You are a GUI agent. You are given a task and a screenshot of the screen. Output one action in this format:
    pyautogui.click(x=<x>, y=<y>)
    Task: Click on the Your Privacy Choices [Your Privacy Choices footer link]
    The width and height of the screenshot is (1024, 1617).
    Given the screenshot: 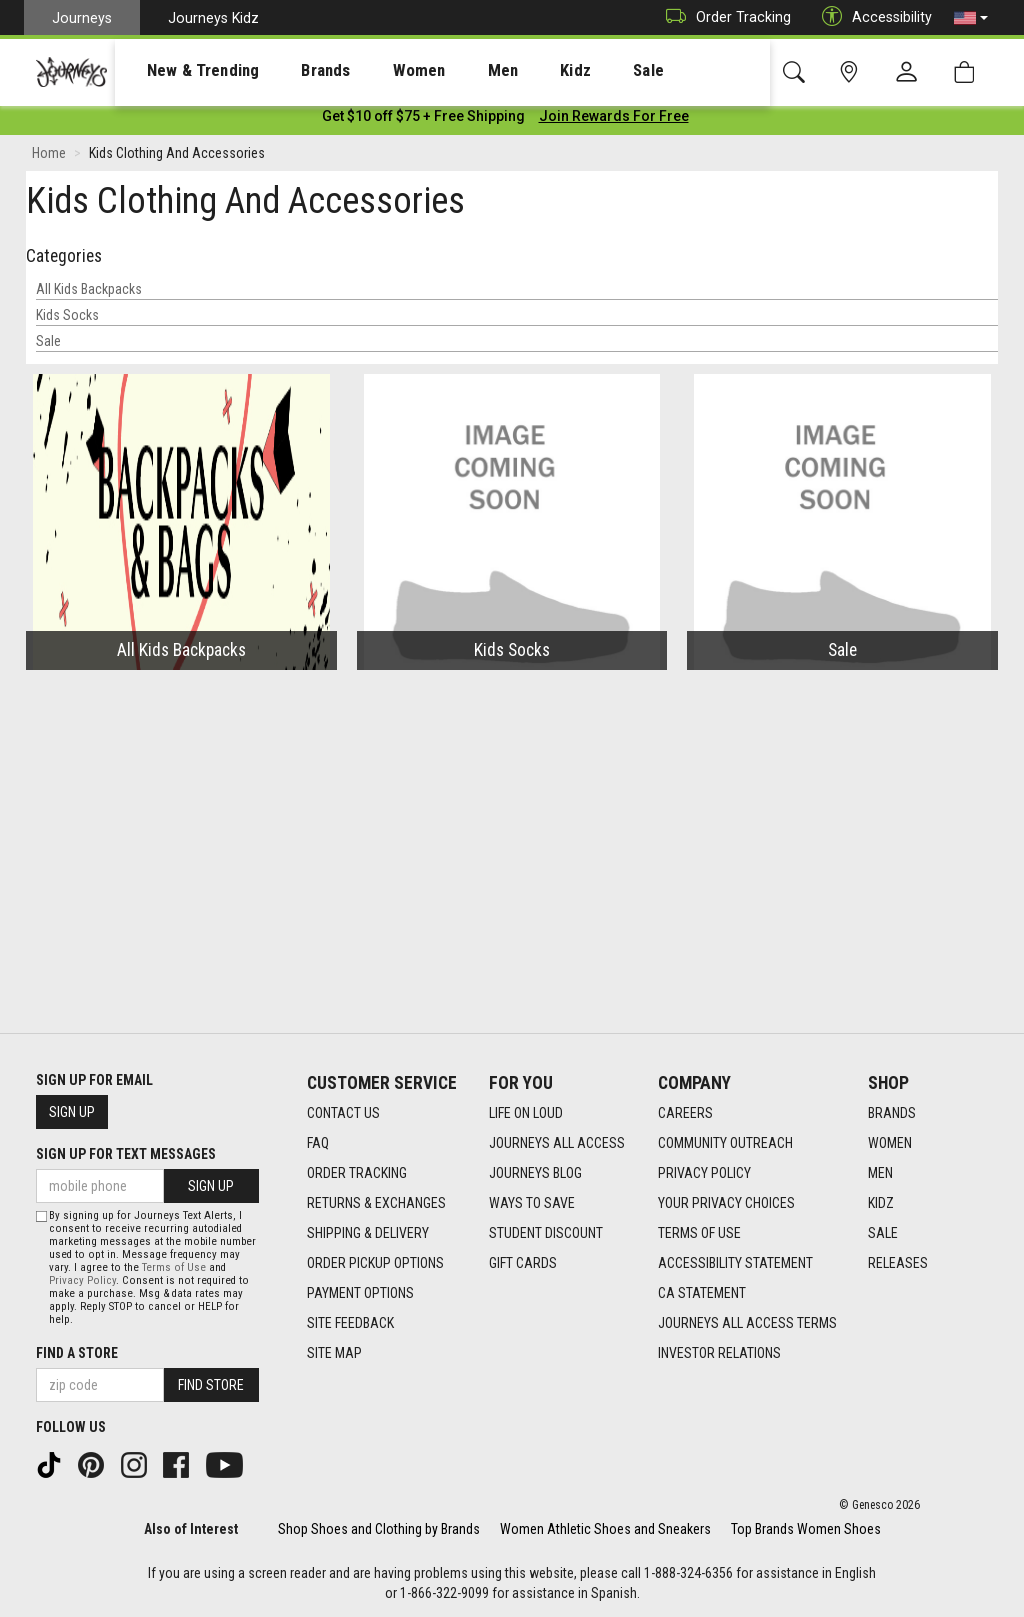 What is the action you would take?
    pyautogui.click(x=726, y=1203)
    